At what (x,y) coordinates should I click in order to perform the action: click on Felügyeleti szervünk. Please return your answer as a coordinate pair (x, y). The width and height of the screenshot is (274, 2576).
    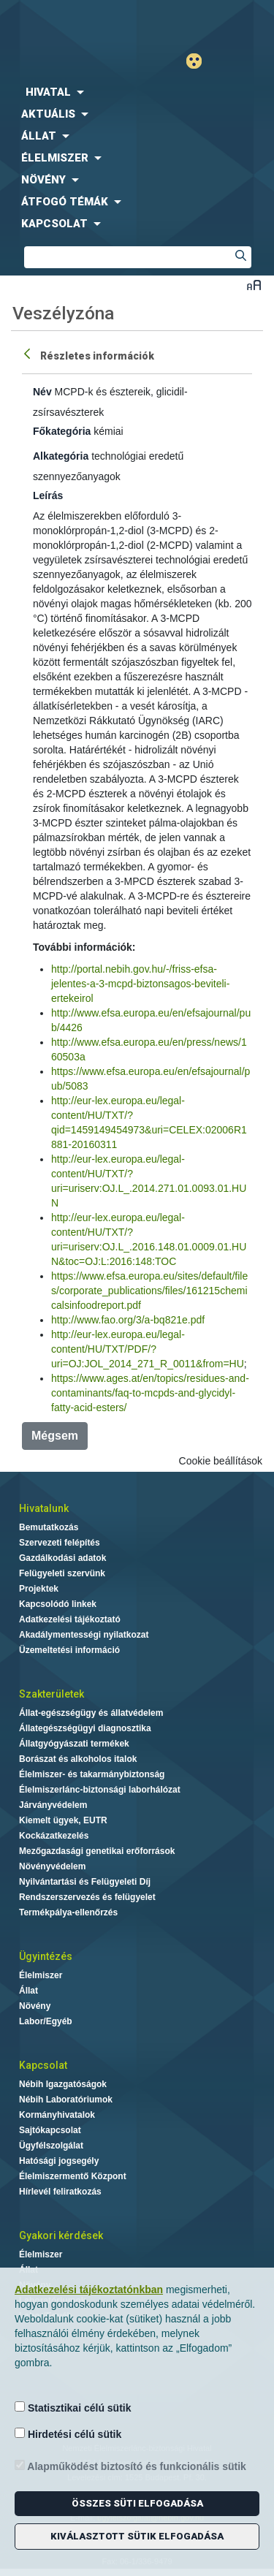
    Looking at the image, I should click on (62, 1573).